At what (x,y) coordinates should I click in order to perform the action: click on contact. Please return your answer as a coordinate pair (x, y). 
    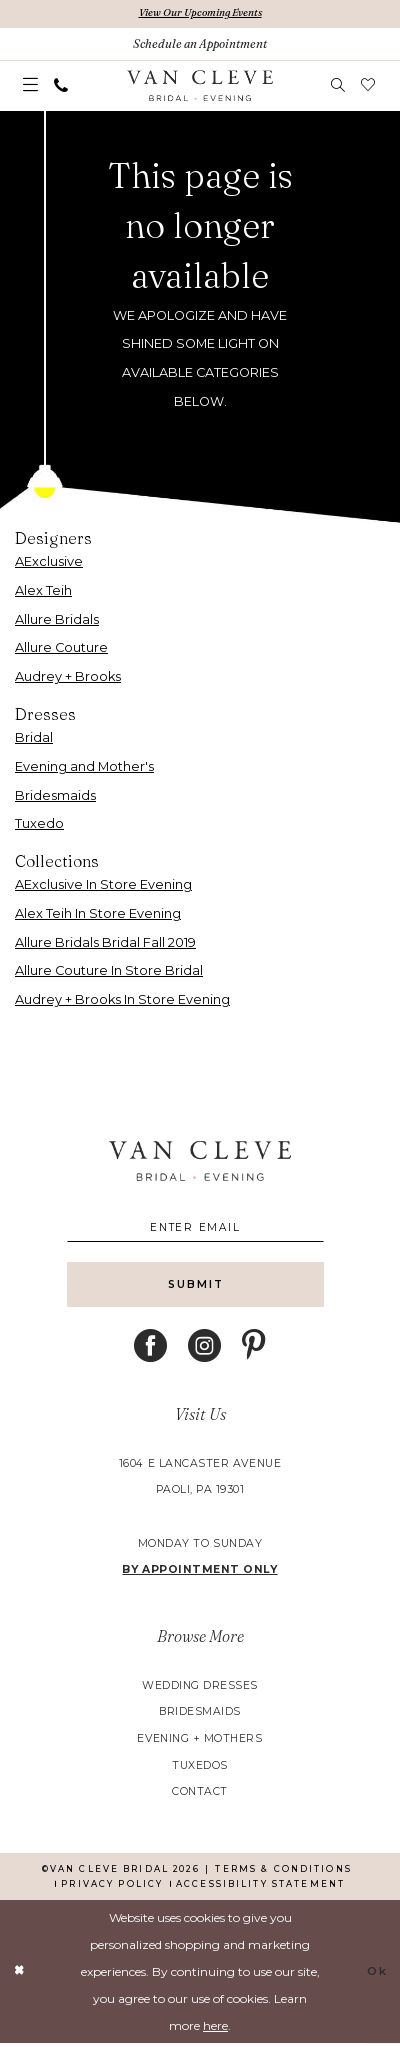
    Looking at the image, I should click on (200, 1795).